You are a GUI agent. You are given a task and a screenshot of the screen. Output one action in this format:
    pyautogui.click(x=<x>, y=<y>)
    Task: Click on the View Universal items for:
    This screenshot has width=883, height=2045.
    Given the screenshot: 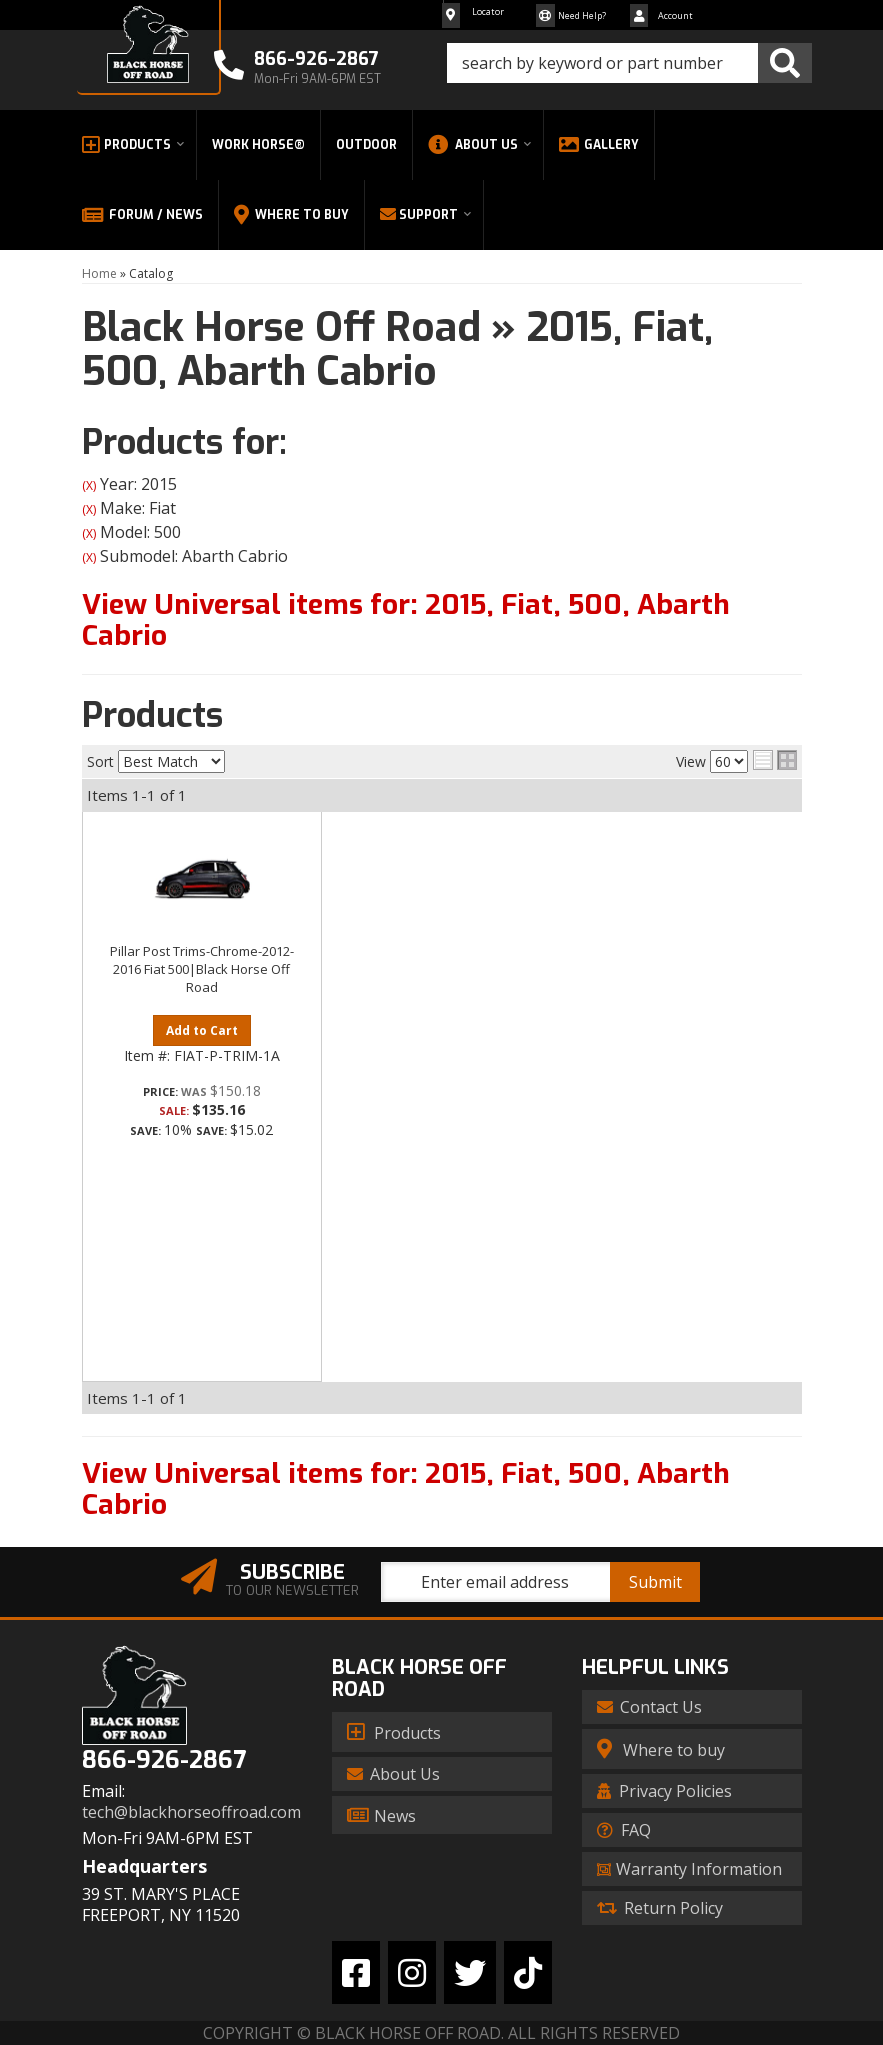 What is the action you would take?
    pyautogui.click(x=406, y=620)
    